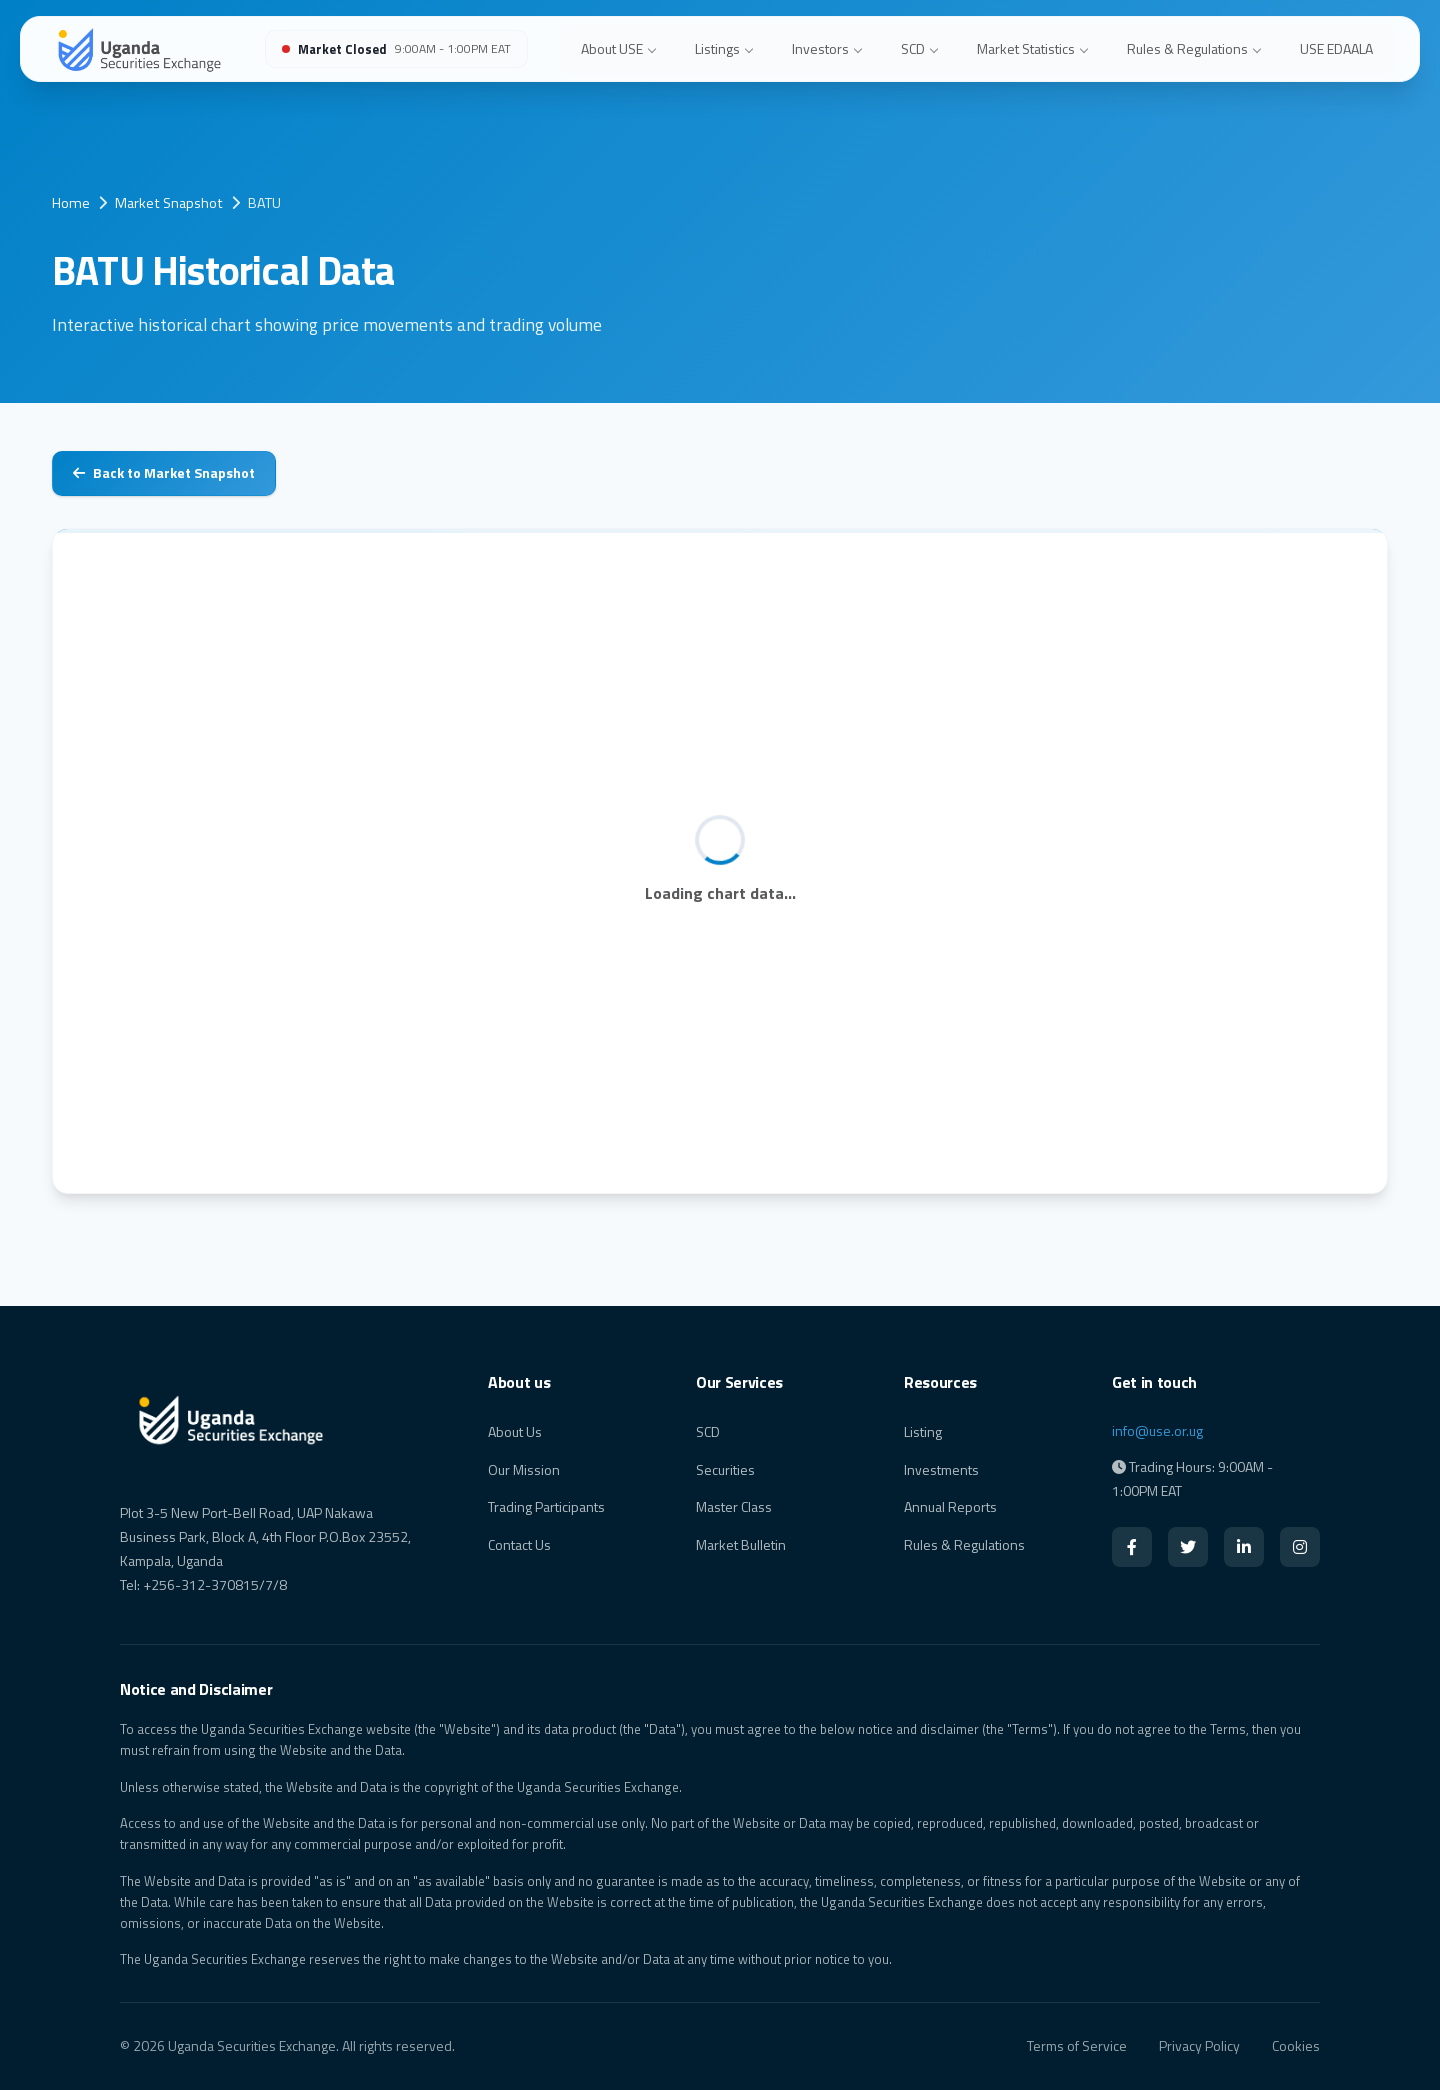 This screenshot has width=1440, height=2090. I want to click on Rules & Regulations, so click(1194, 48).